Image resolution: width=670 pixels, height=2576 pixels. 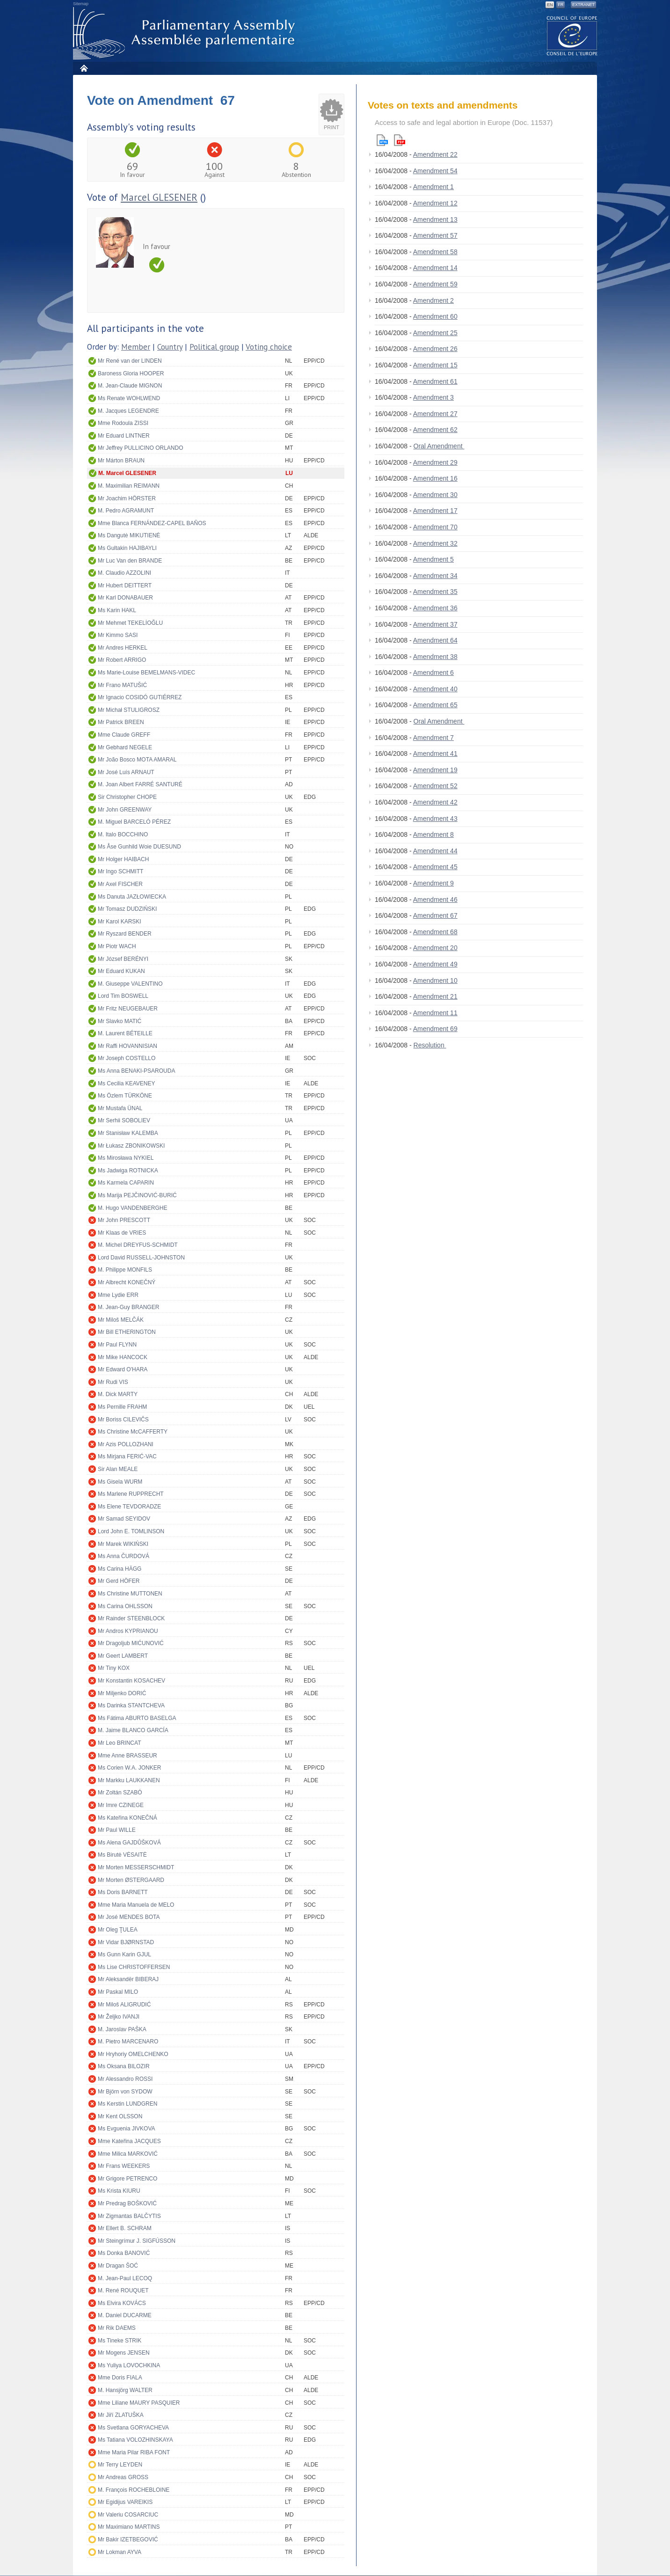 What do you see at coordinates (130, 361) in the screenshot?
I see `Mr René van der LINDEN` at bounding box center [130, 361].